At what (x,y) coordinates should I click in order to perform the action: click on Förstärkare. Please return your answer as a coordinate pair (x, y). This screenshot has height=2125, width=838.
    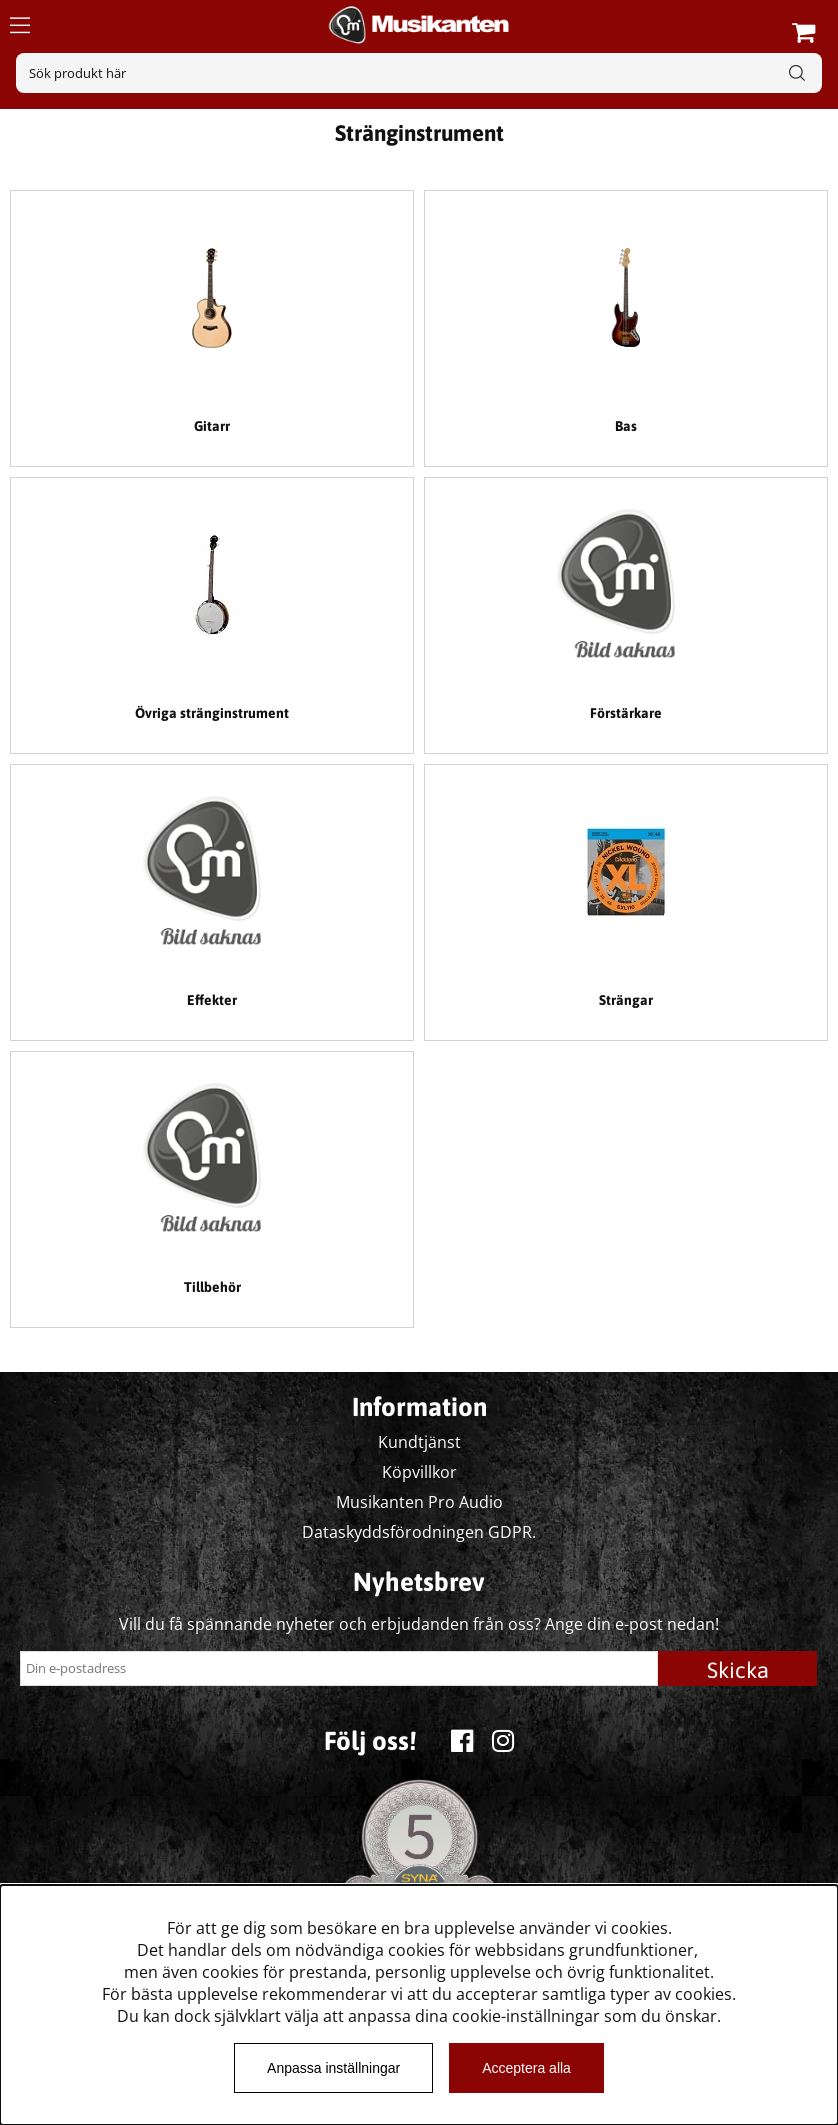
    Looking at the image, I should click on (626, 713).